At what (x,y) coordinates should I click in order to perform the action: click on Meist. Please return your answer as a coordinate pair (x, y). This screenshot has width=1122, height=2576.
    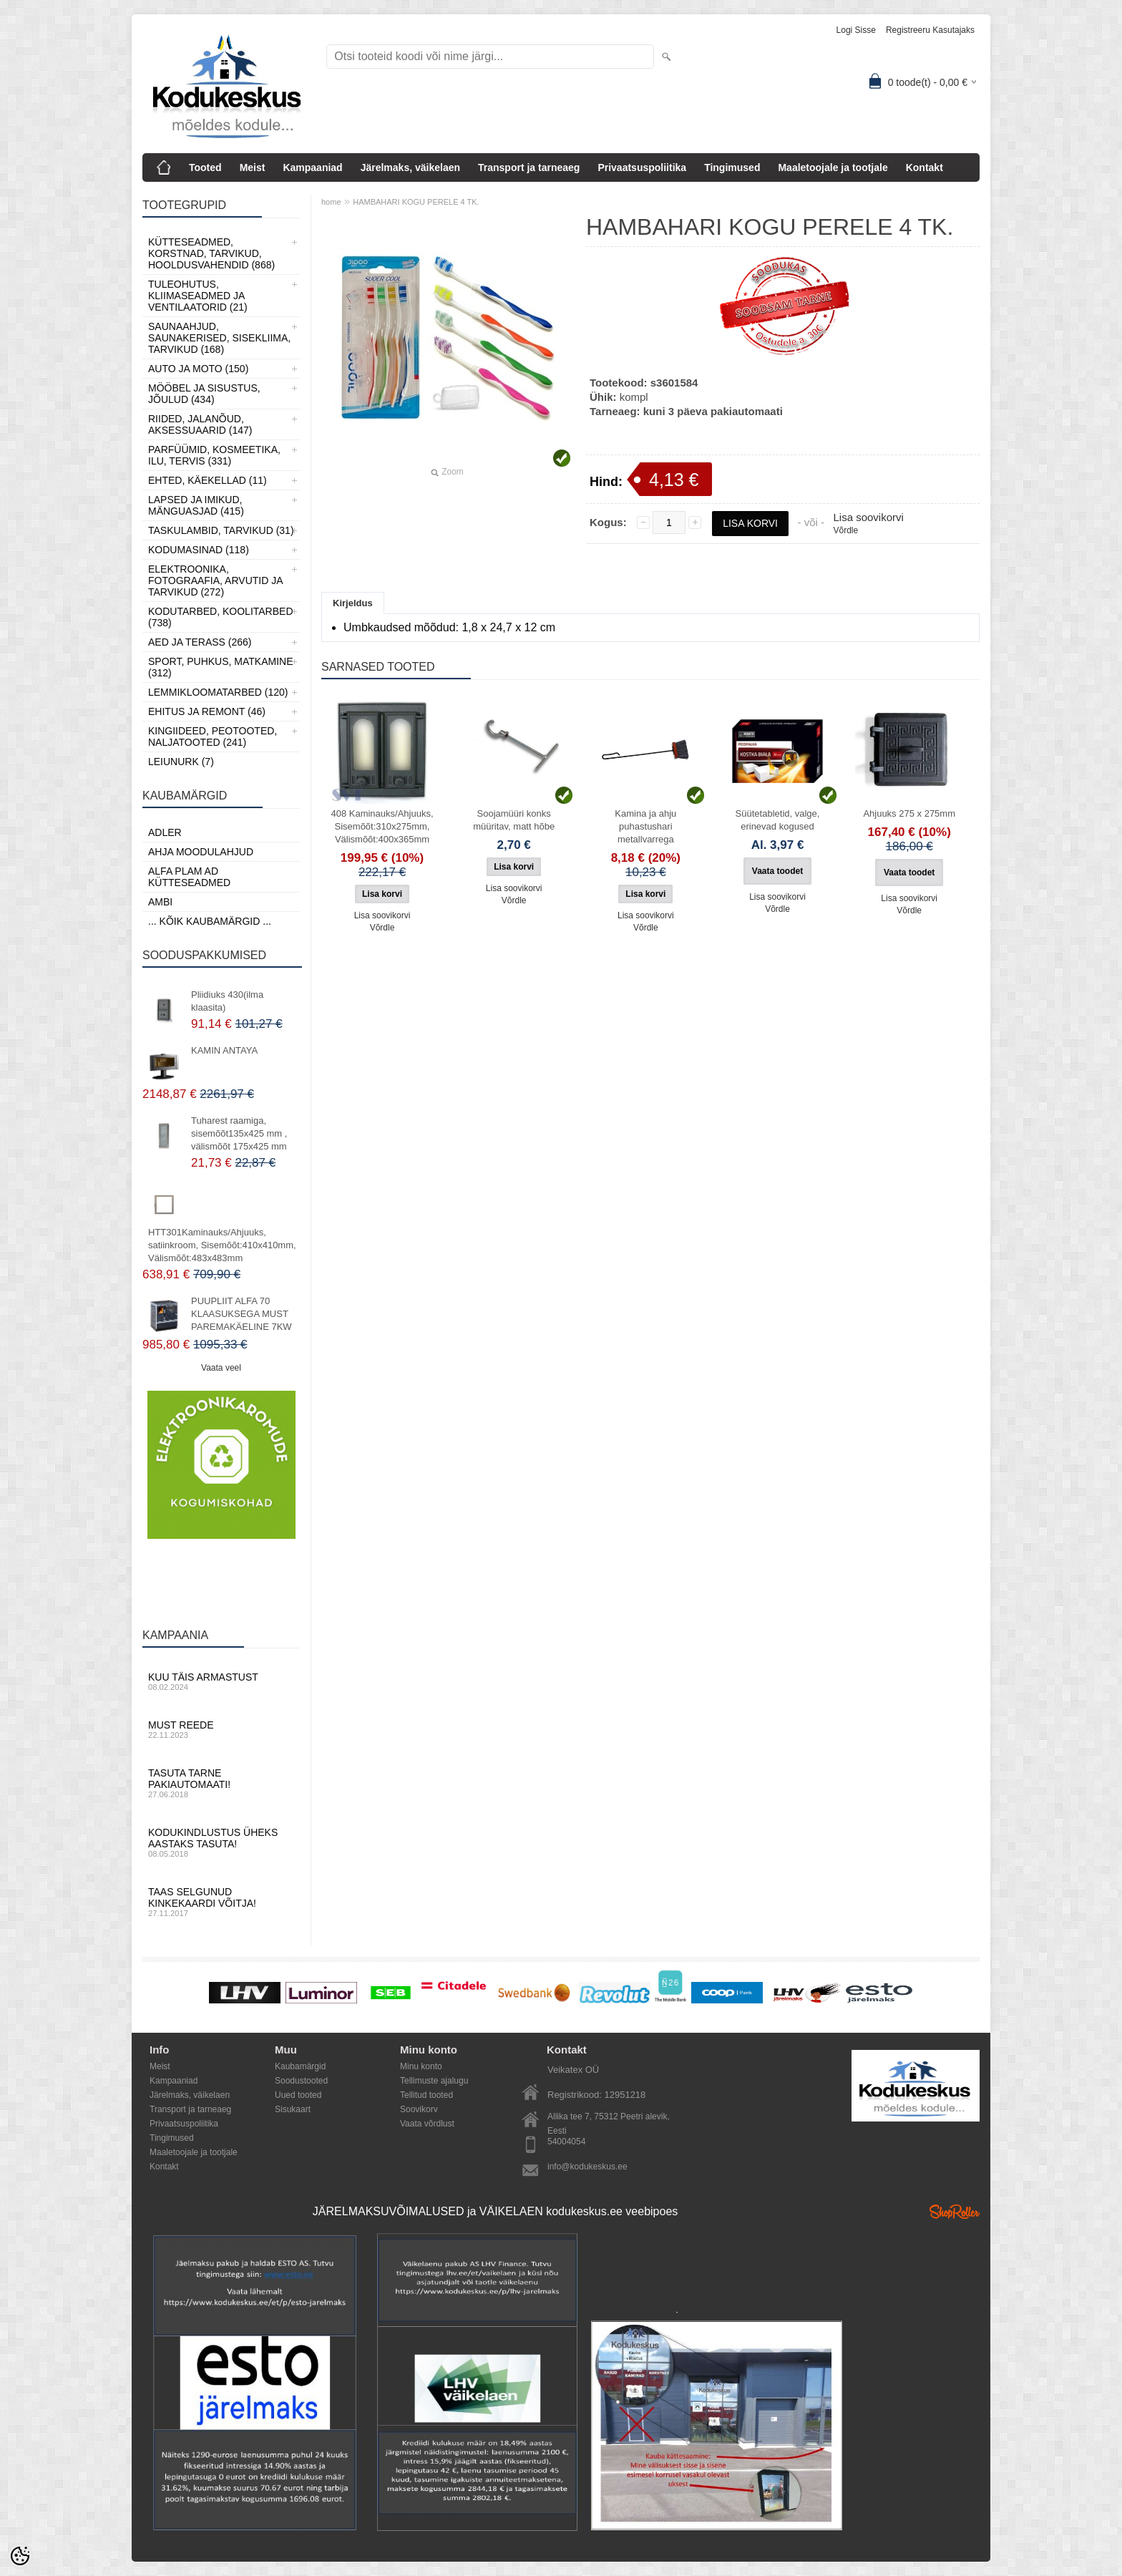
    Looking at the image, I should click on (252, 167).